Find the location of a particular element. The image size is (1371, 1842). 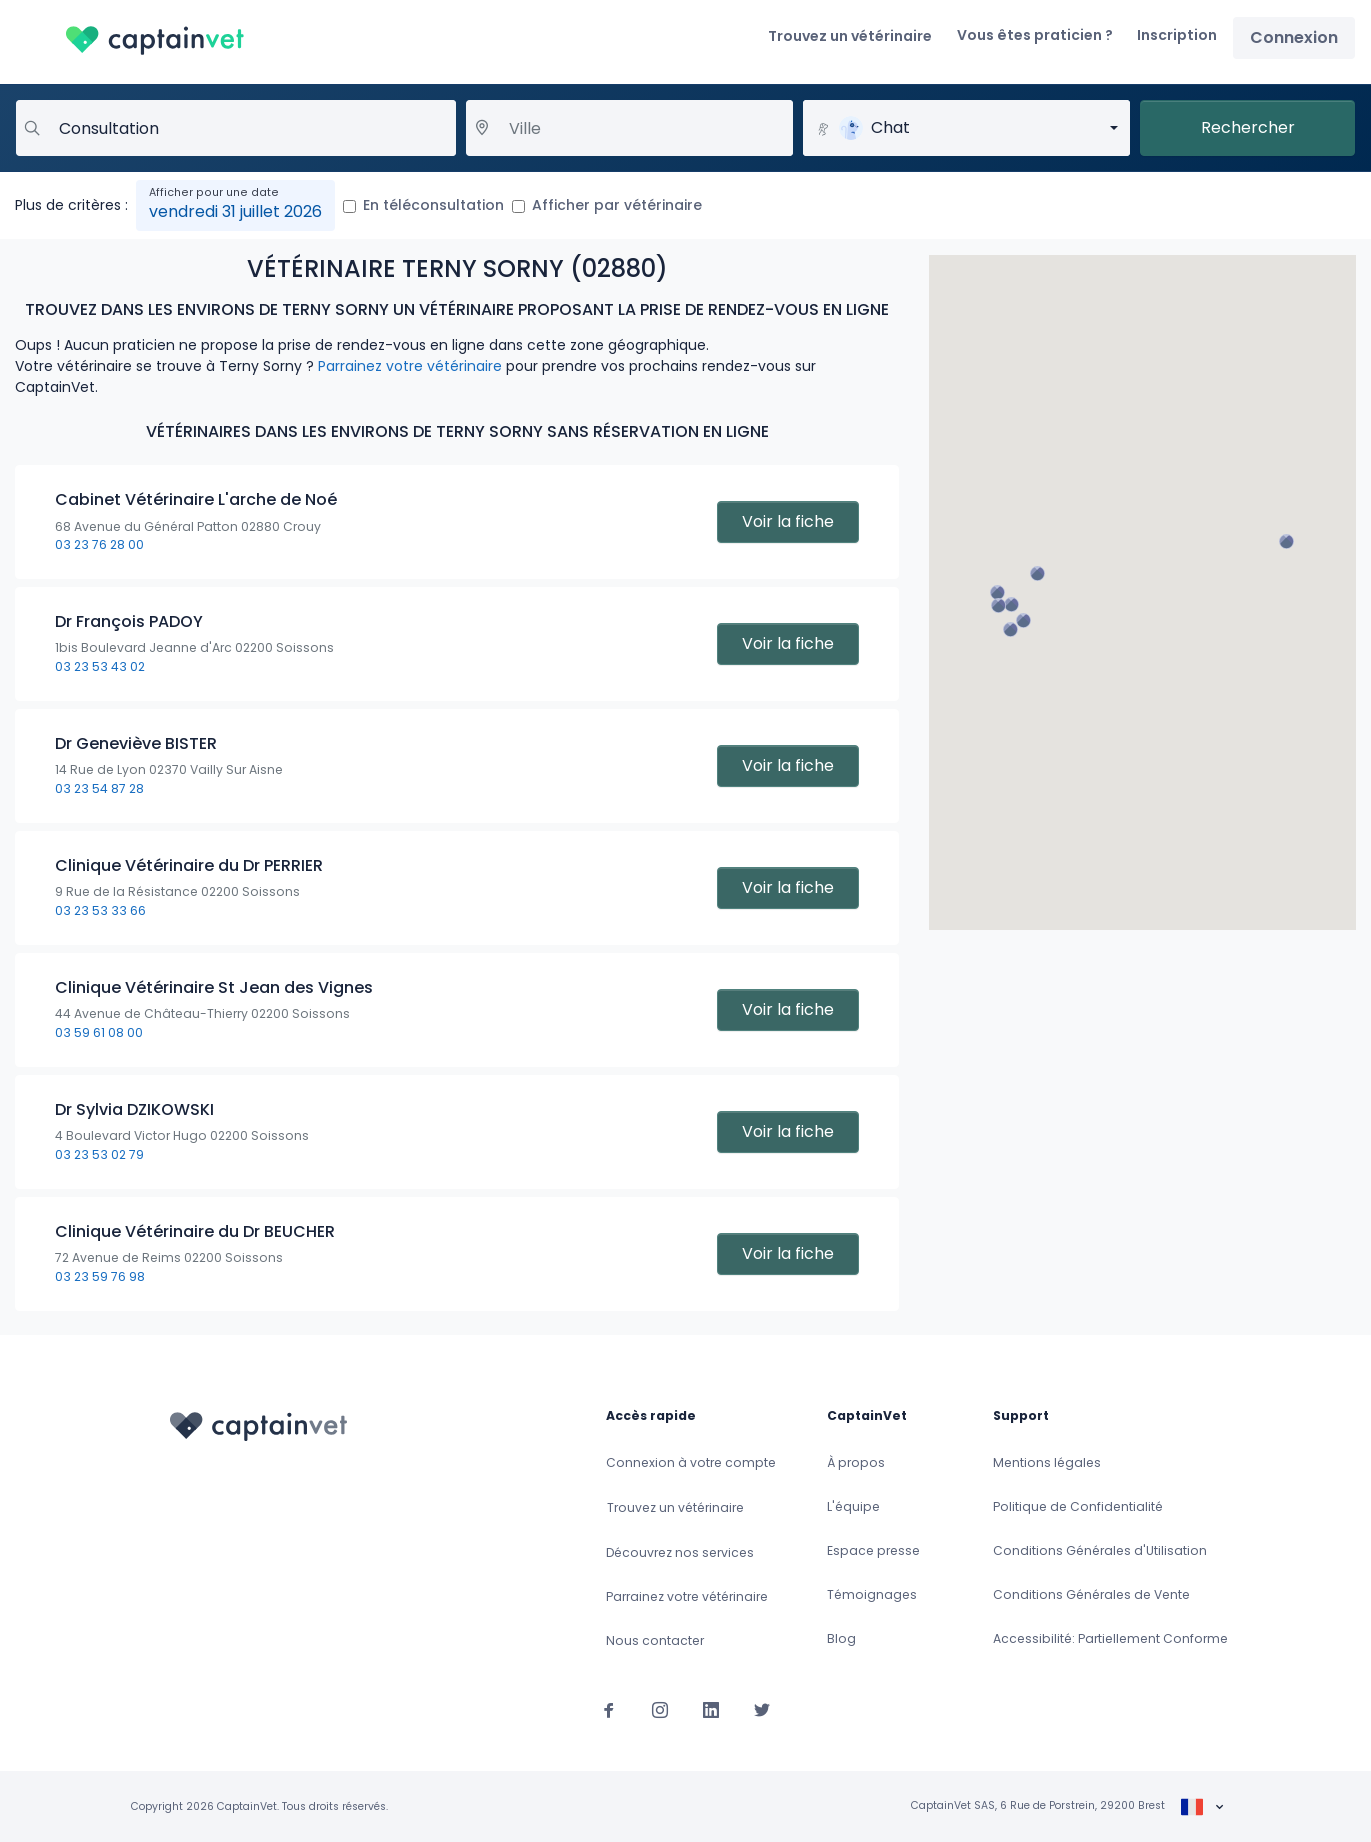

Blog is located at coordinates (841, 1638).